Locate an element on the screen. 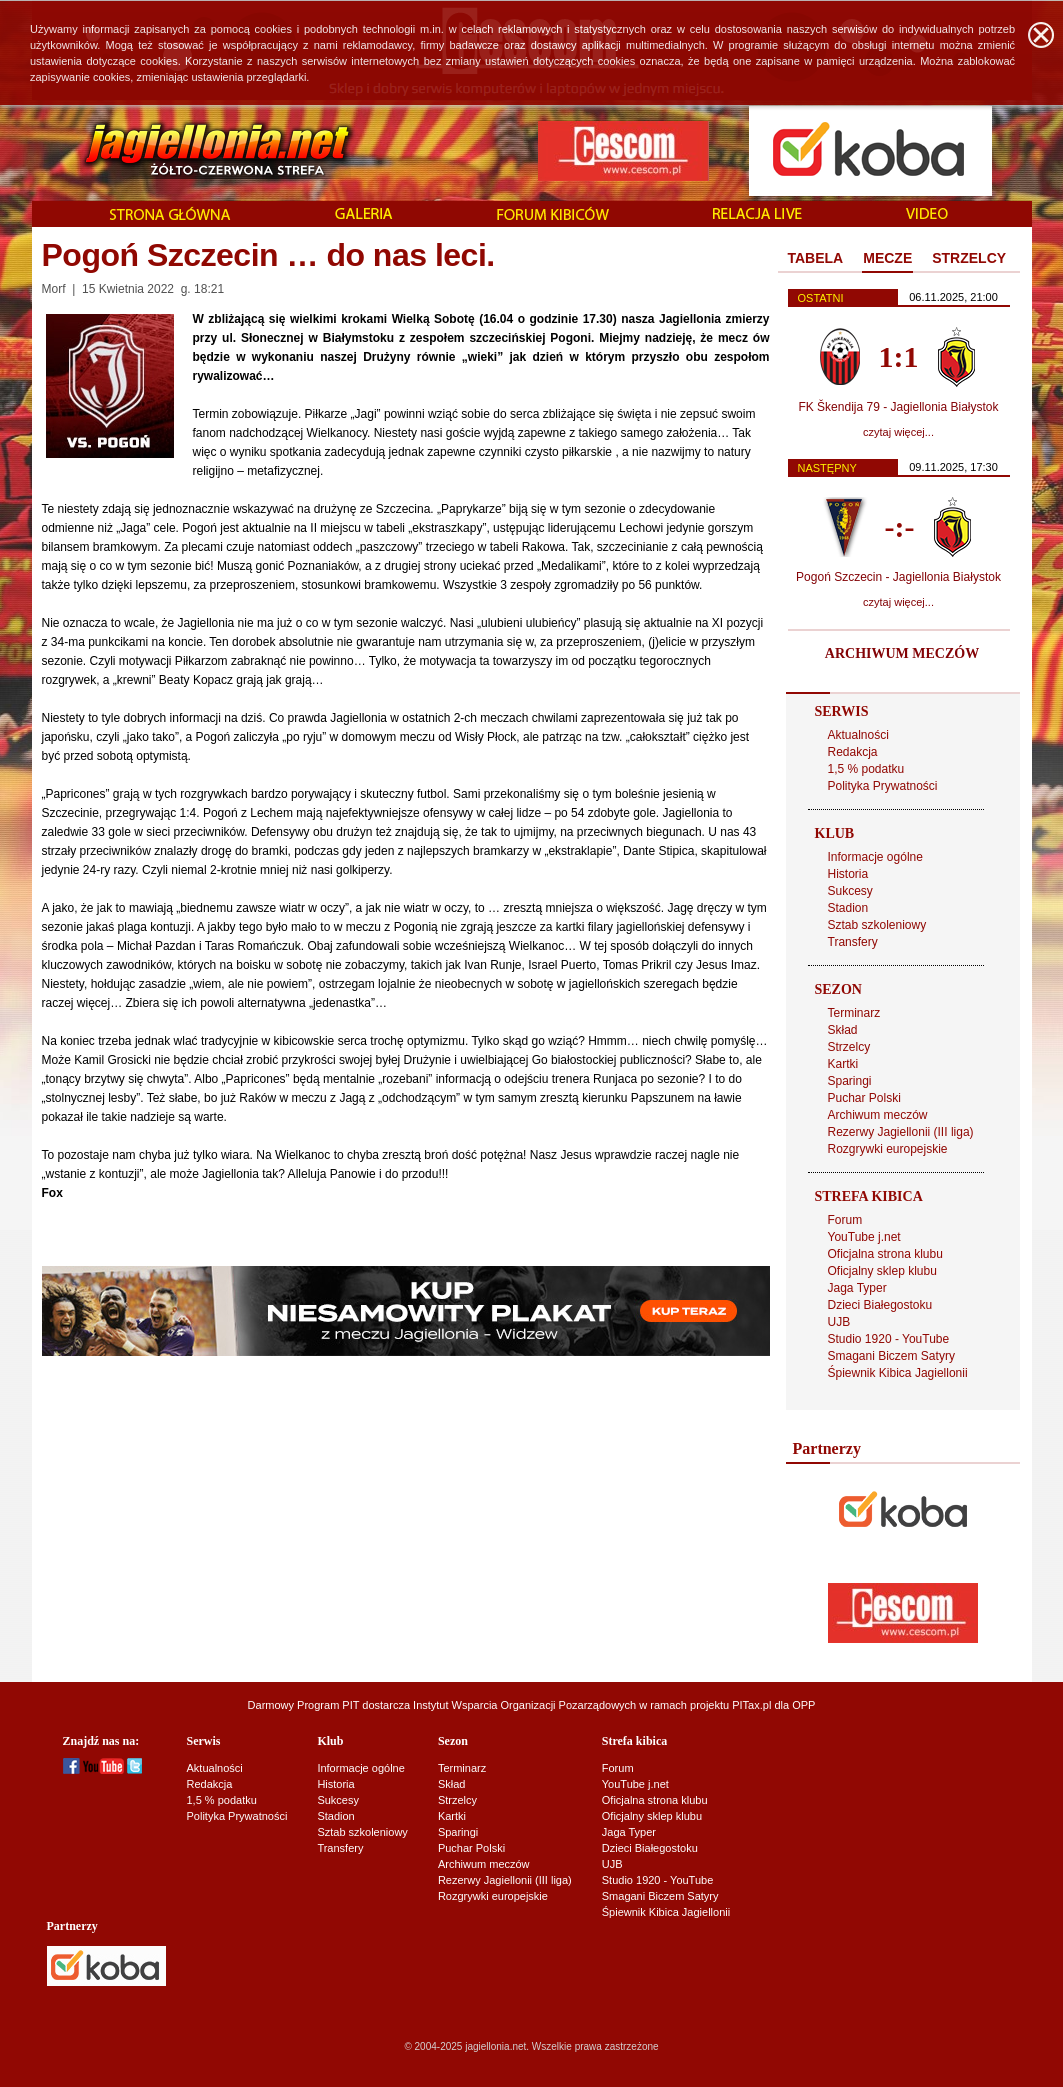  1,5 % podatku is located at coordinates (866, 769).